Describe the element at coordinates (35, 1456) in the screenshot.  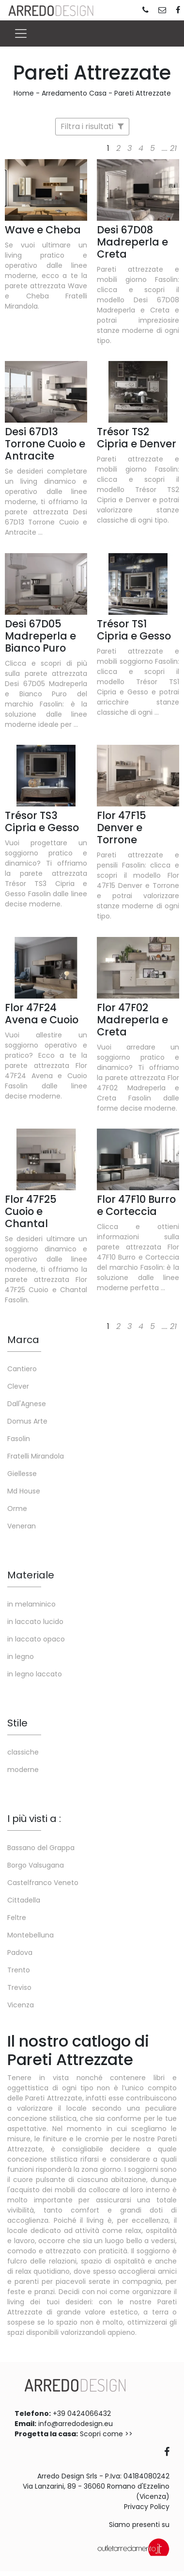
I see `Fratelli Mirandola` at that location.